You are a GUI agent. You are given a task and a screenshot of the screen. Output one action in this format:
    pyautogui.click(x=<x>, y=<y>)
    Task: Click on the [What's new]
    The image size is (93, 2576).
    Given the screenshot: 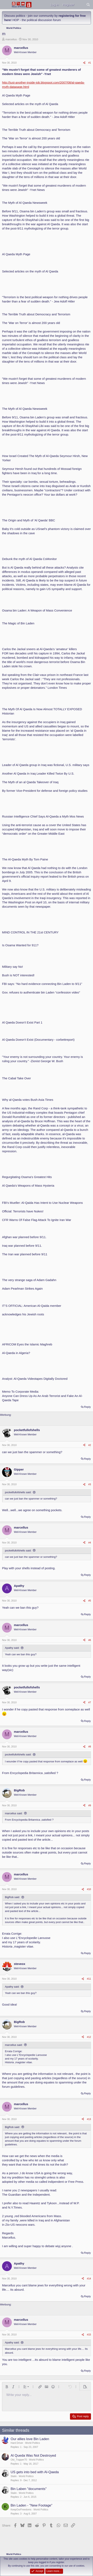 What is the action you would take?
    pyautogui.click(x=80, y=4)
    